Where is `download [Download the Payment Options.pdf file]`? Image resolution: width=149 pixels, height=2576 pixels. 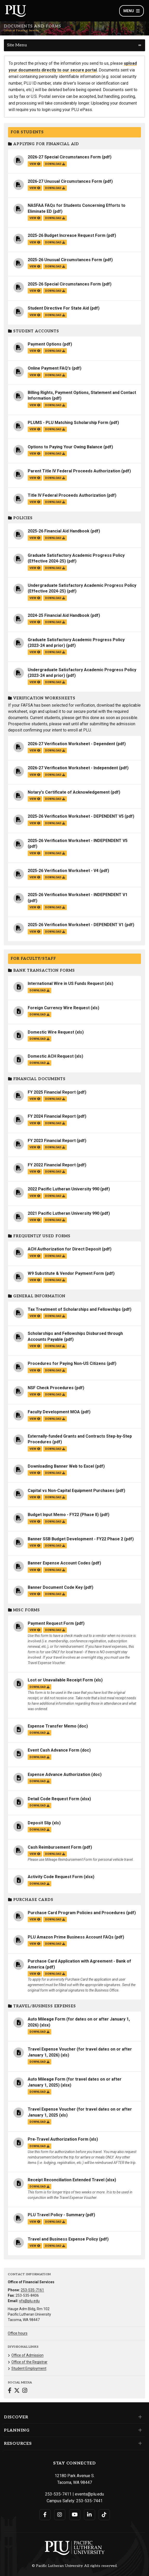
download [Download the Payment Options.pdf file] is located at coordinates (55, 351).